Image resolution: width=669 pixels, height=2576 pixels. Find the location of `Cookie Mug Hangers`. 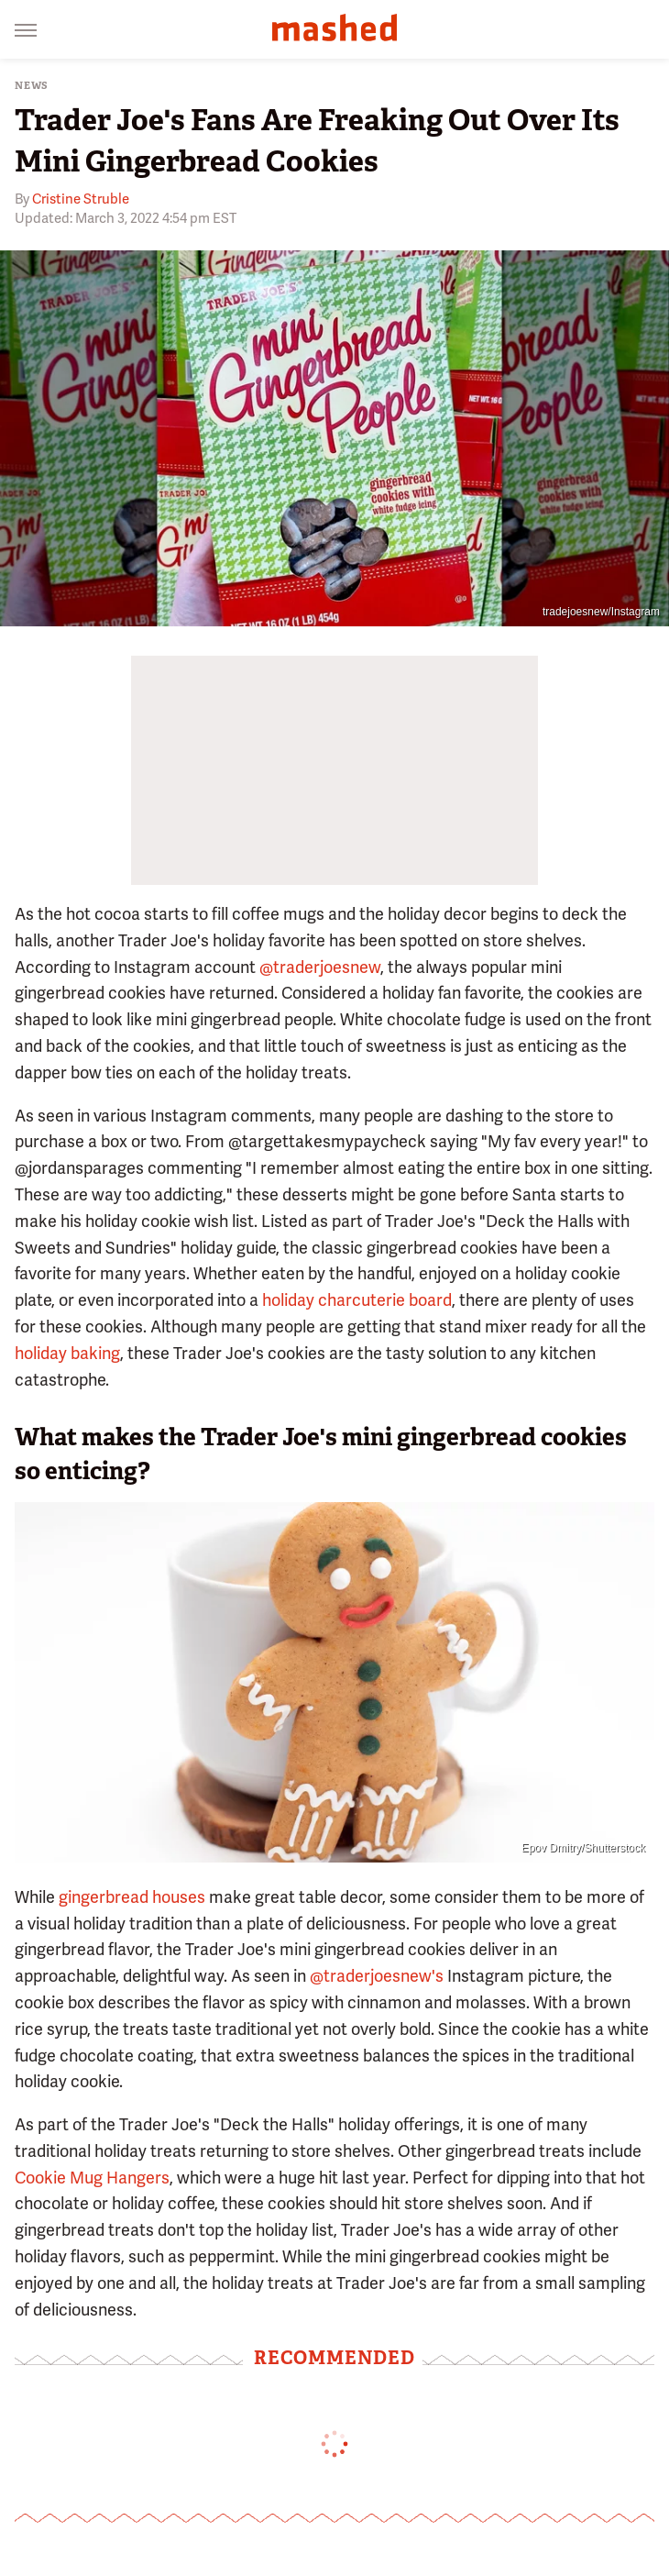

Cookie Mug Hangers is located at coordinates (92, 2177).